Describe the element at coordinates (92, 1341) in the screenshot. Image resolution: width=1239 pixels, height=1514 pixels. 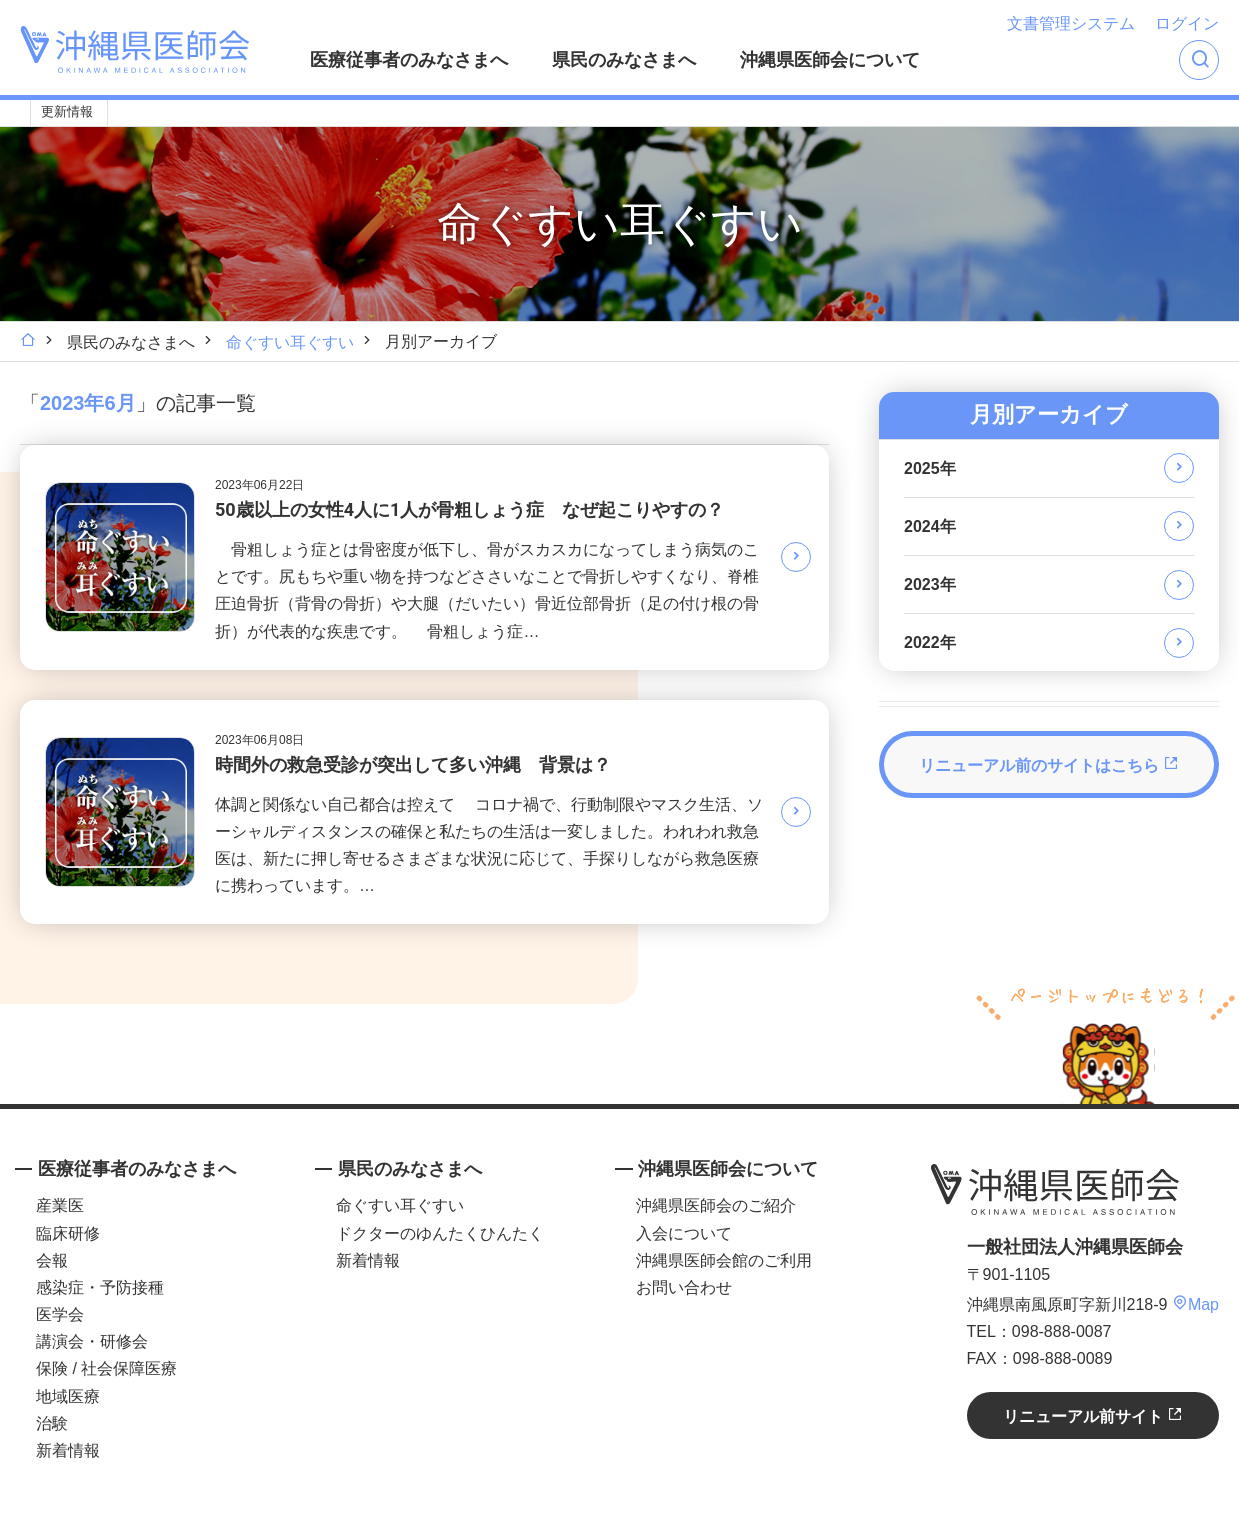
I see `講演会・研修会` at that location.